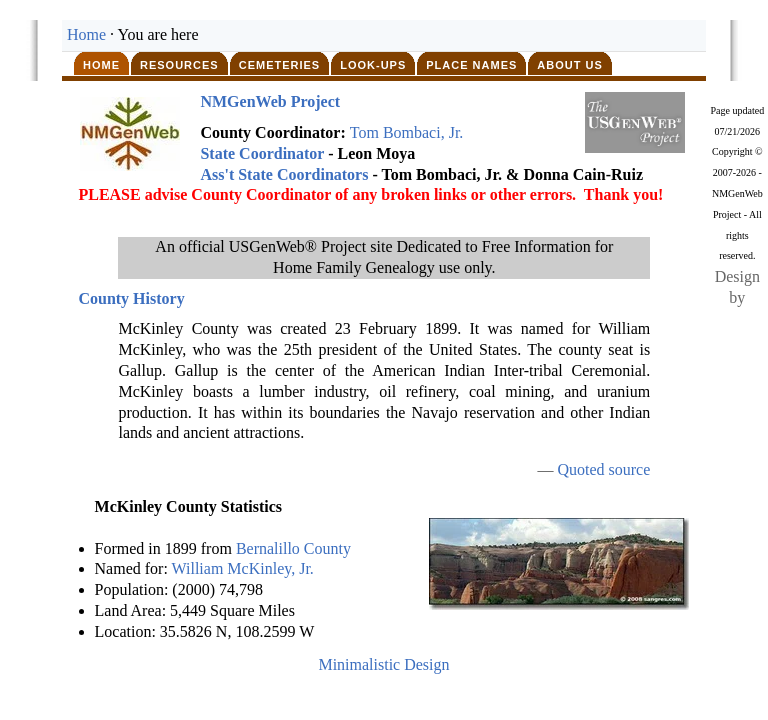  Describe the element at coordinates (86, 34) in the screenshot. I see `Home` at that location.